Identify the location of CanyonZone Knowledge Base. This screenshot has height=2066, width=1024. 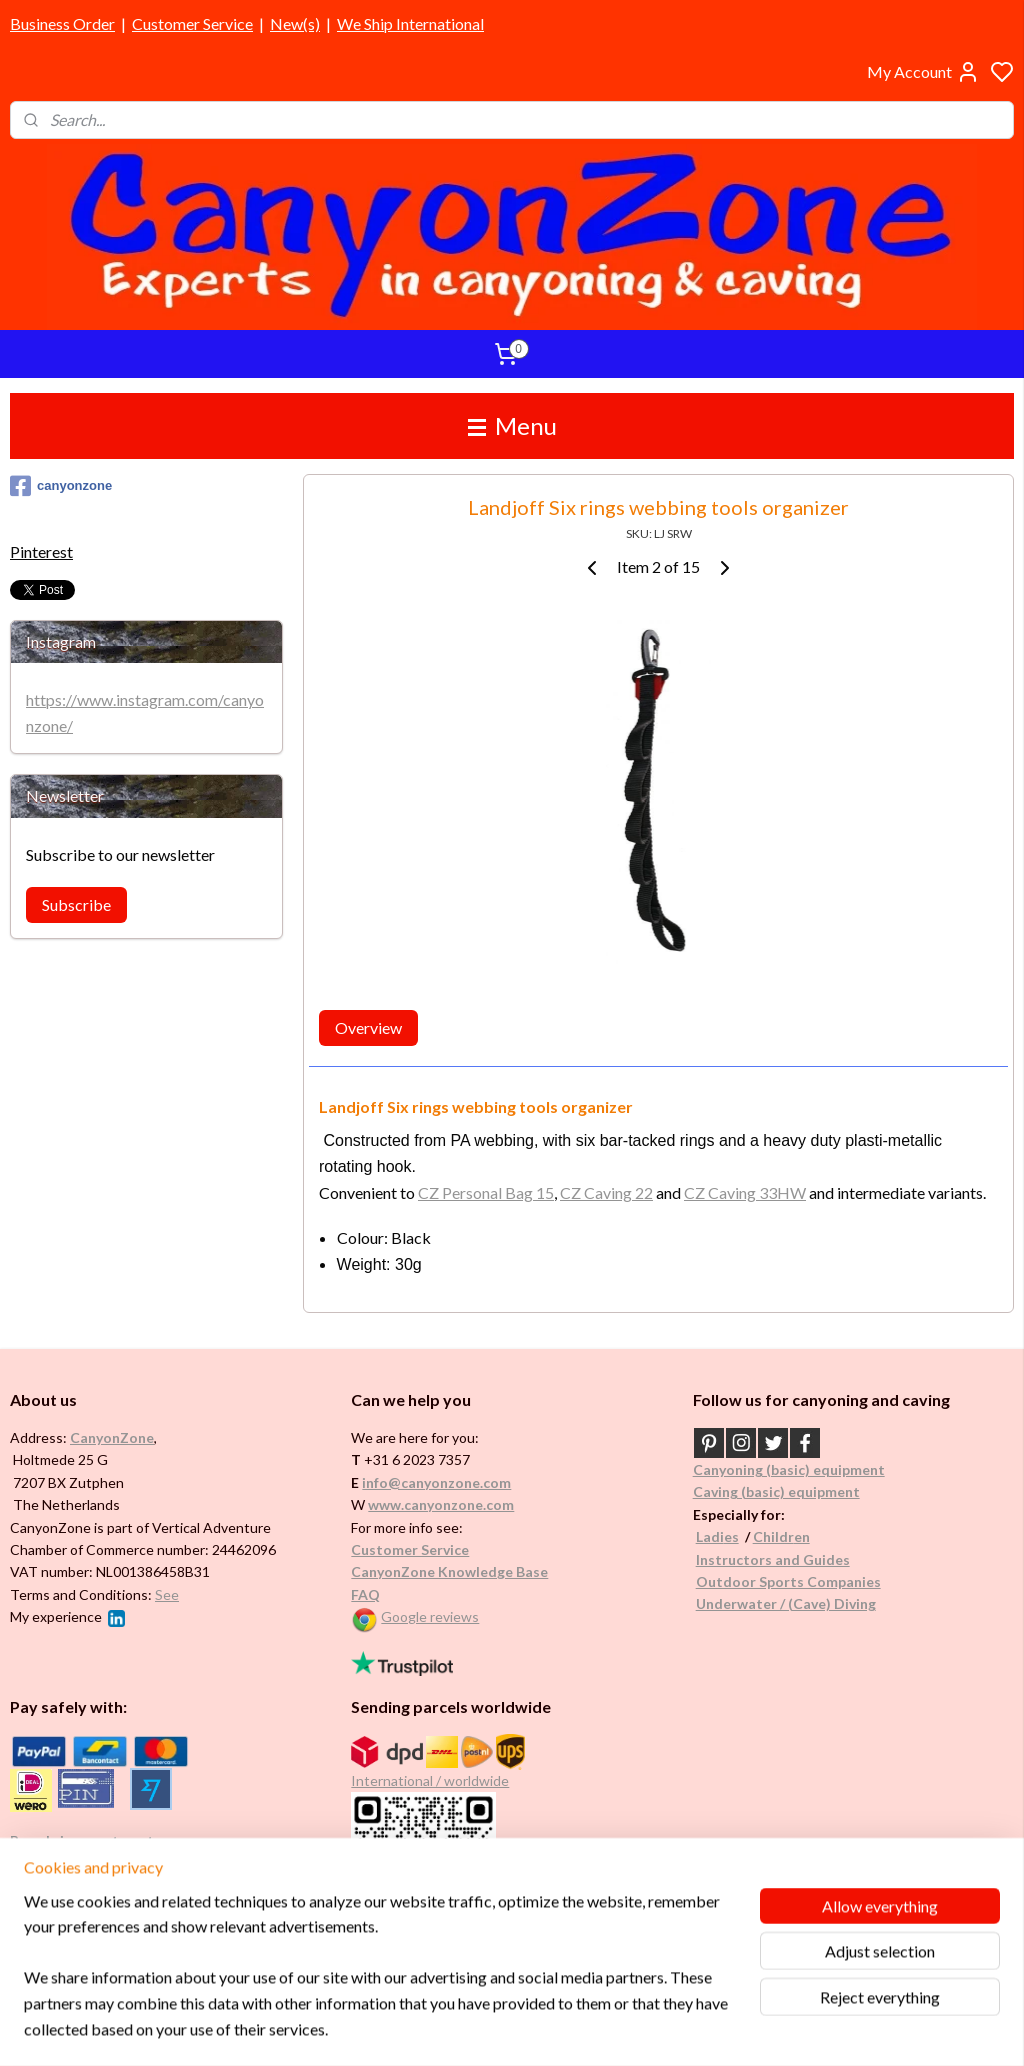
(449, 1571).